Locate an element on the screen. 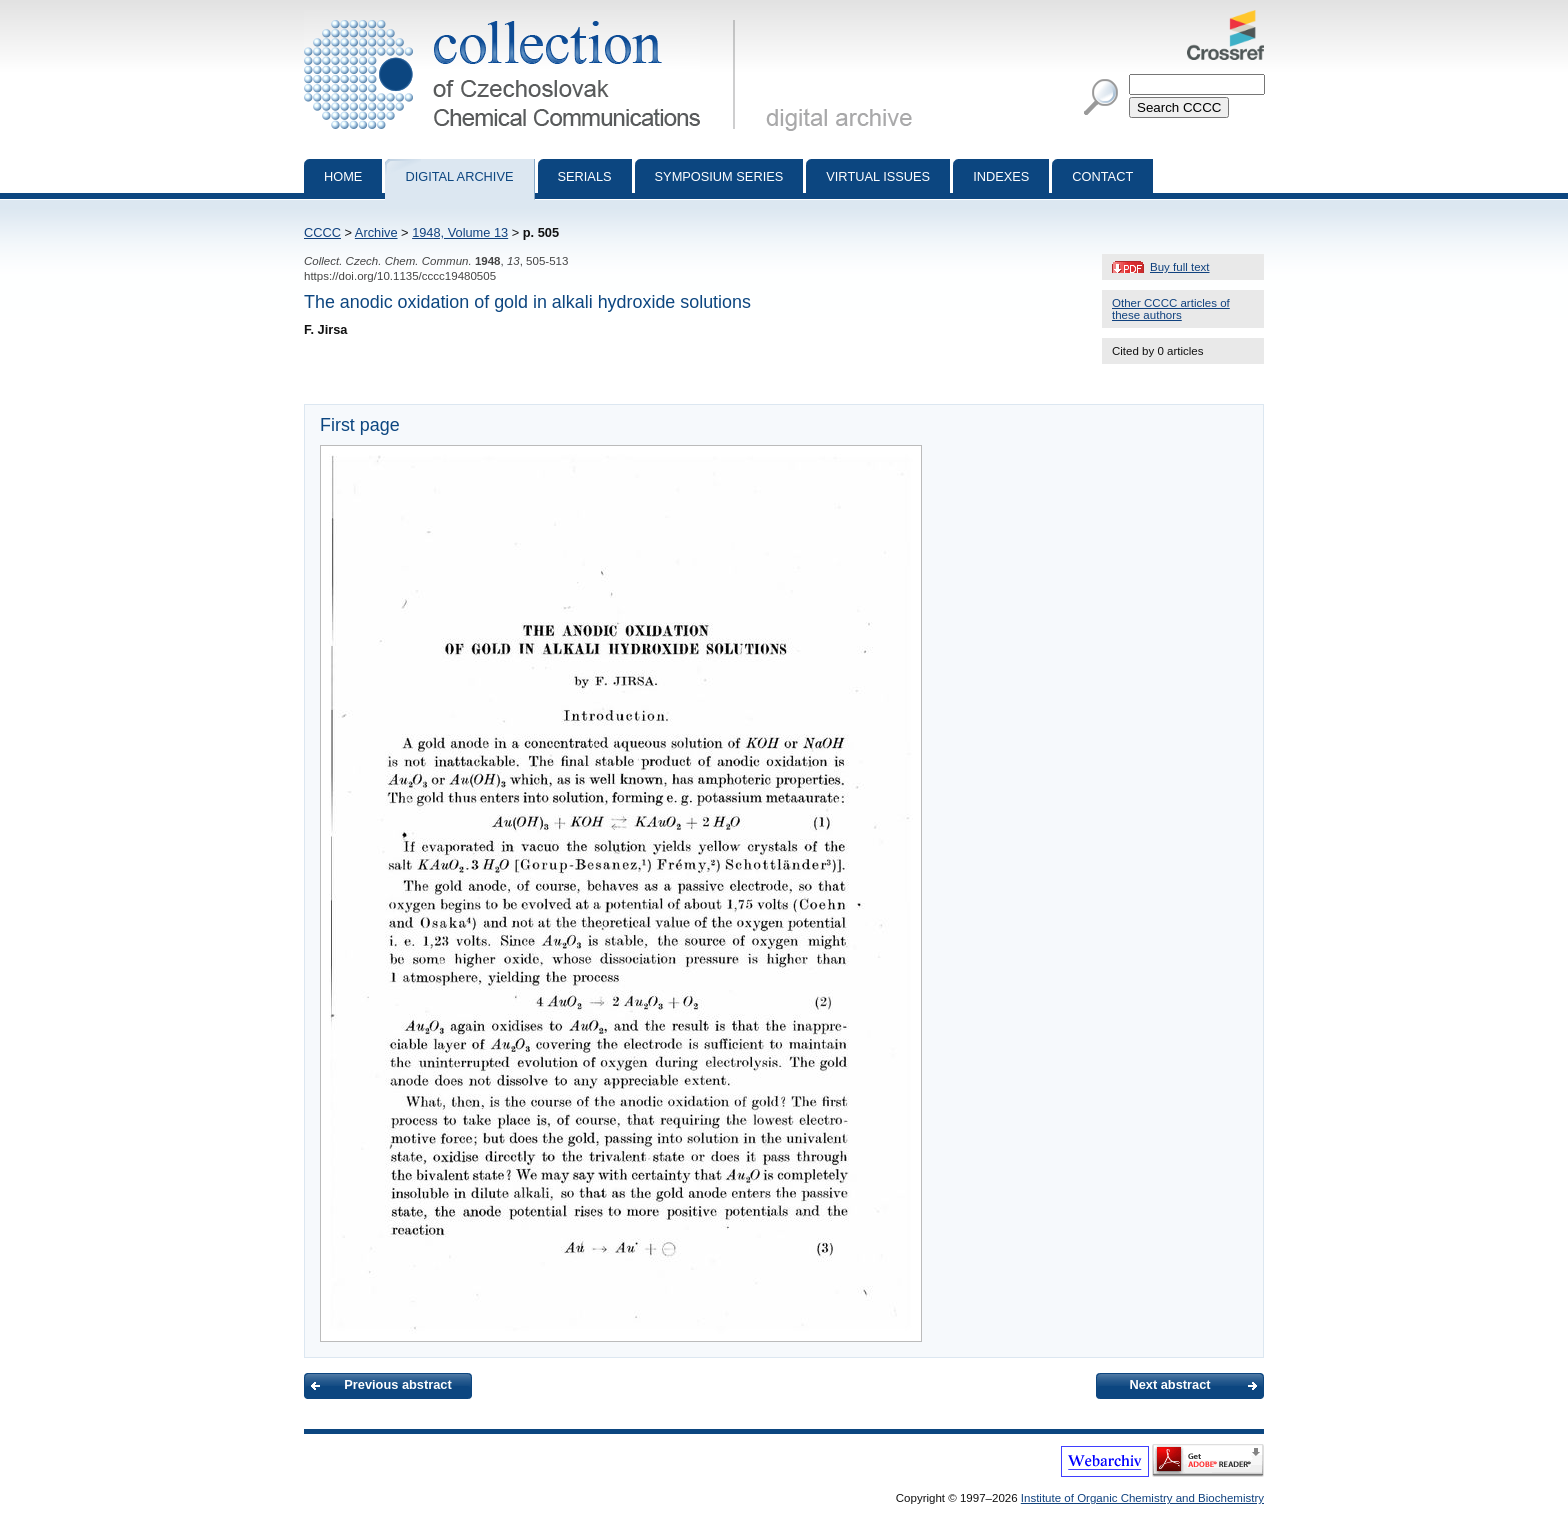 The width and height of the screenshot is (1568, 1516). Institute of Organic Chemistry and Biochemistry is located at coordinates (1142, 1498).